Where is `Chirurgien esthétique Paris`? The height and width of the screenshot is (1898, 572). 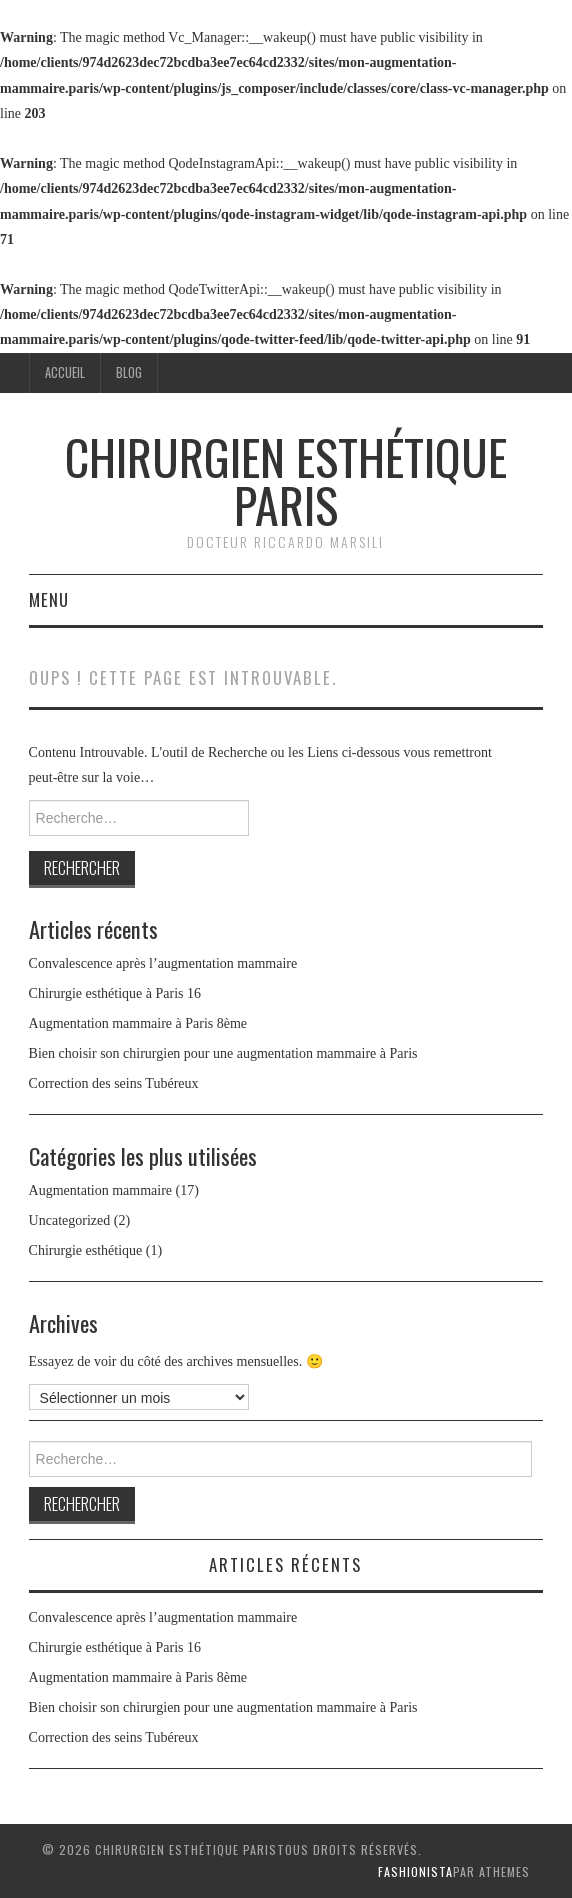 Chirurgien esthétique Paris is located at coordinates (286, 480).